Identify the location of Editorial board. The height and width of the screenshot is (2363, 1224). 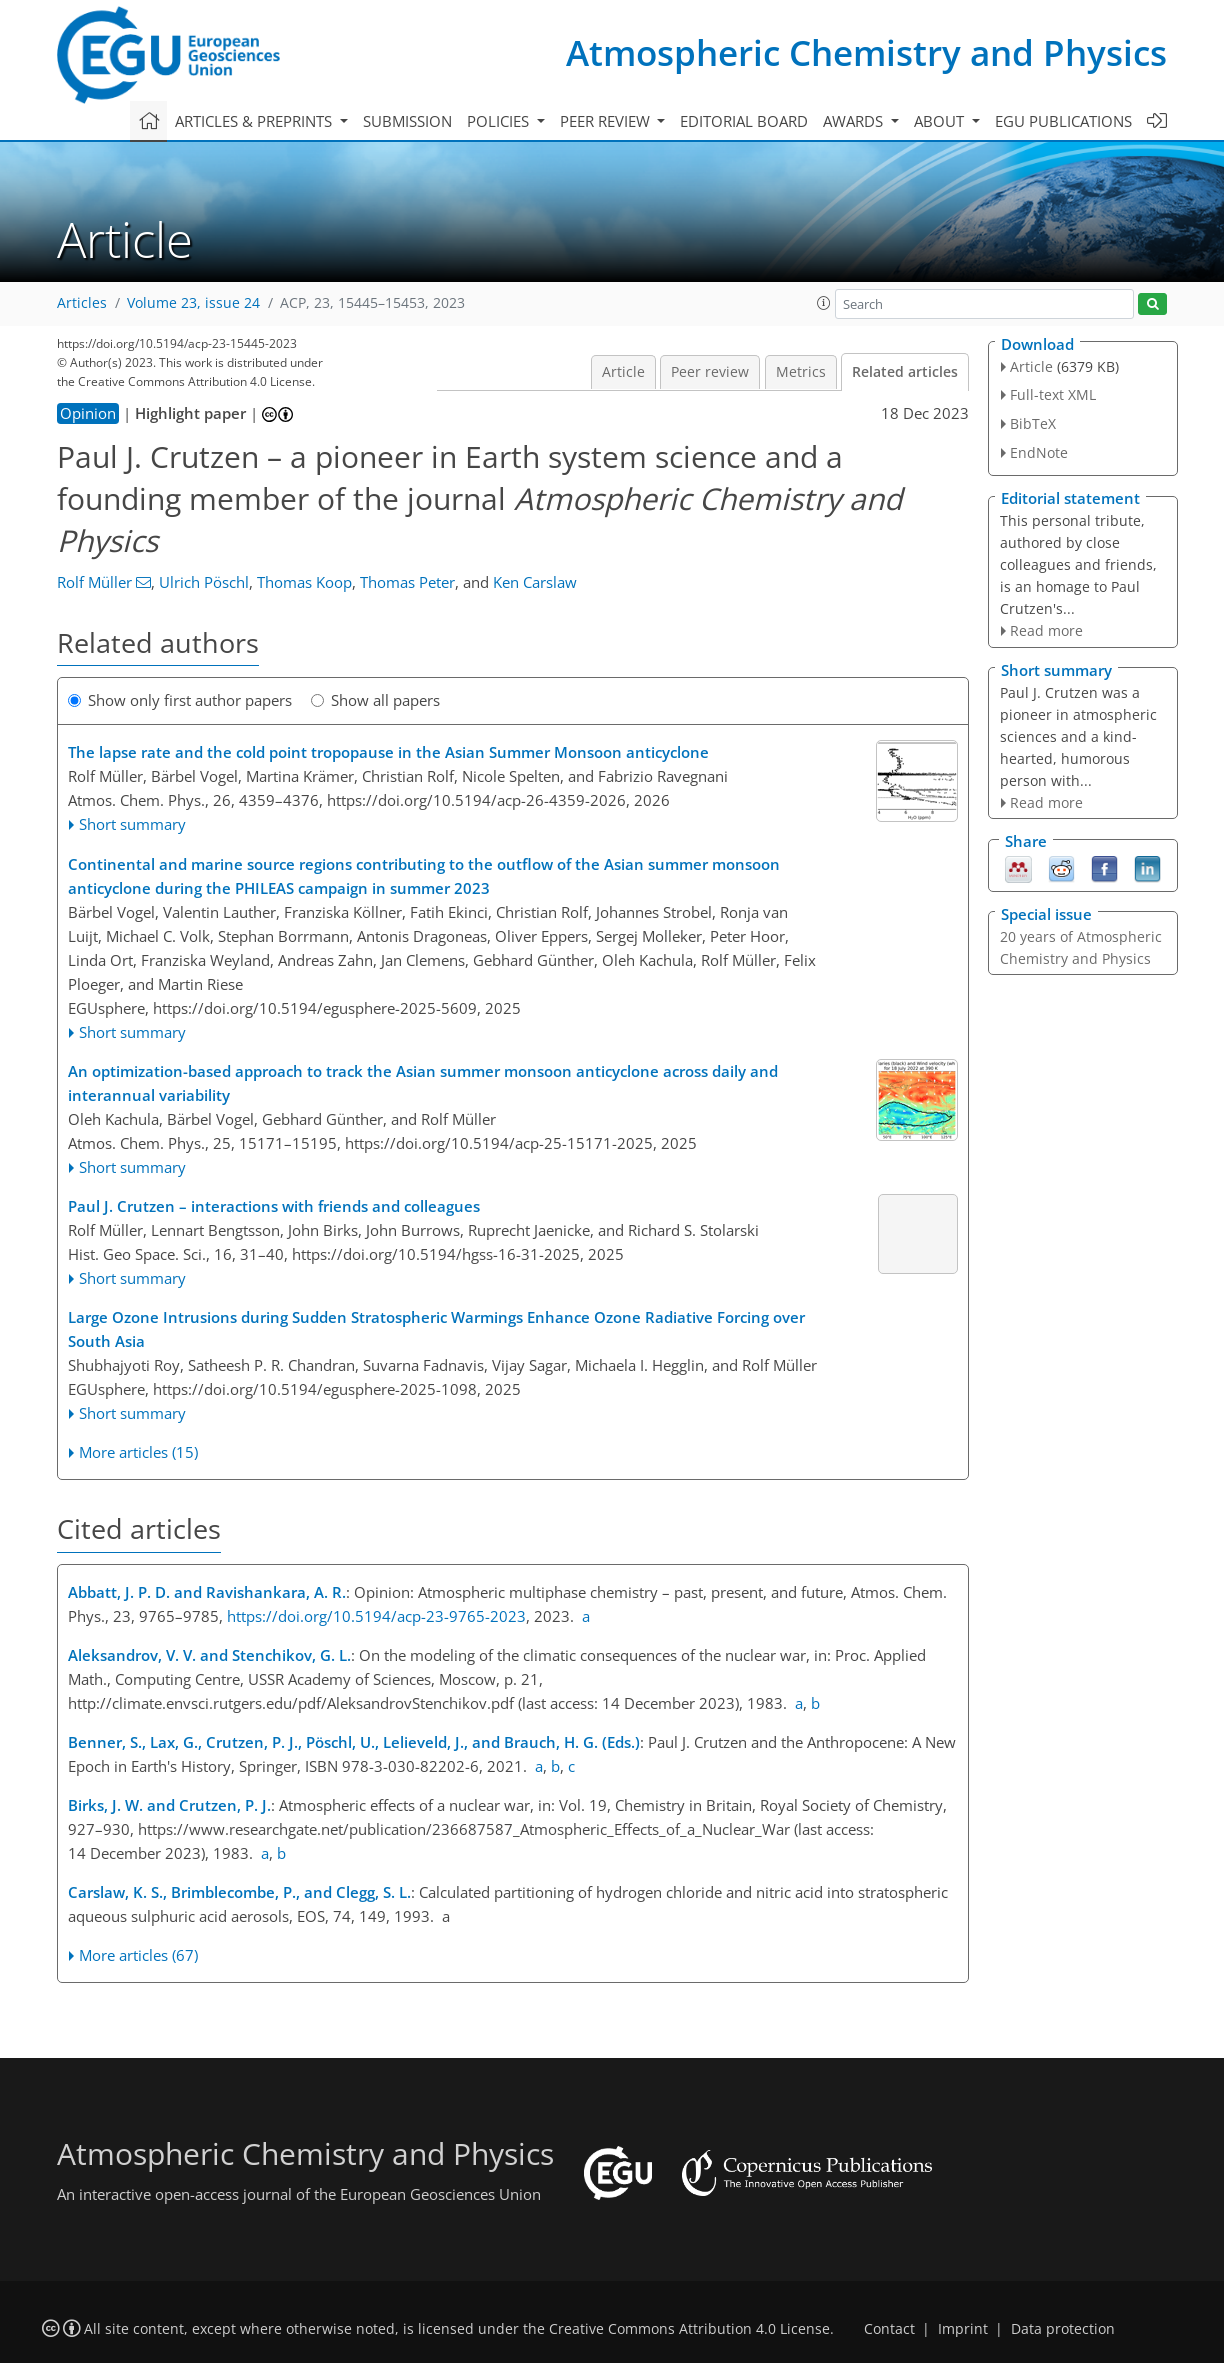
(744, 121).